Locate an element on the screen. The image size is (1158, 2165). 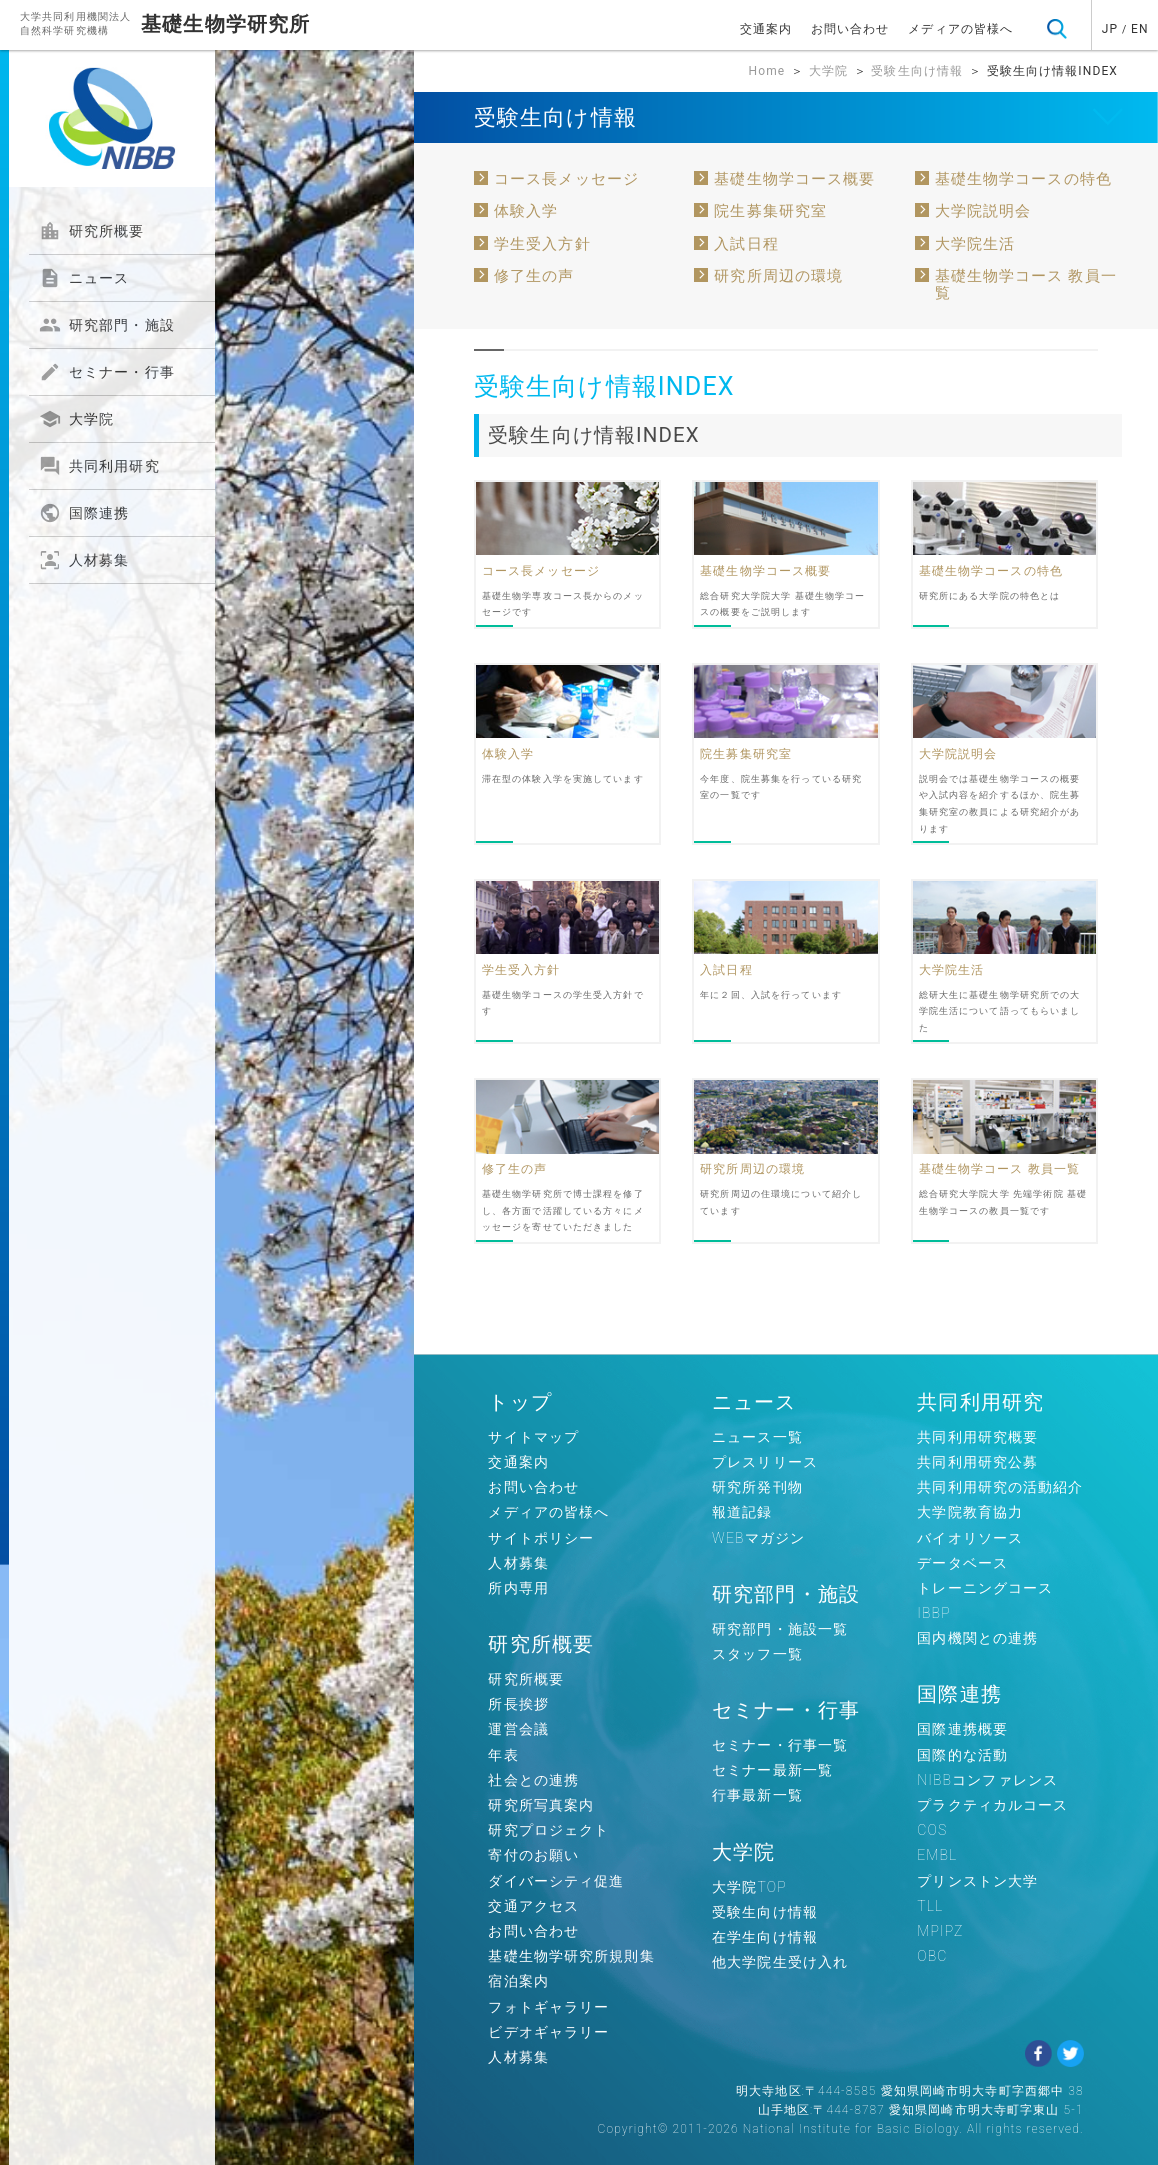
研究所概要 is located at coordinates (92, 231).